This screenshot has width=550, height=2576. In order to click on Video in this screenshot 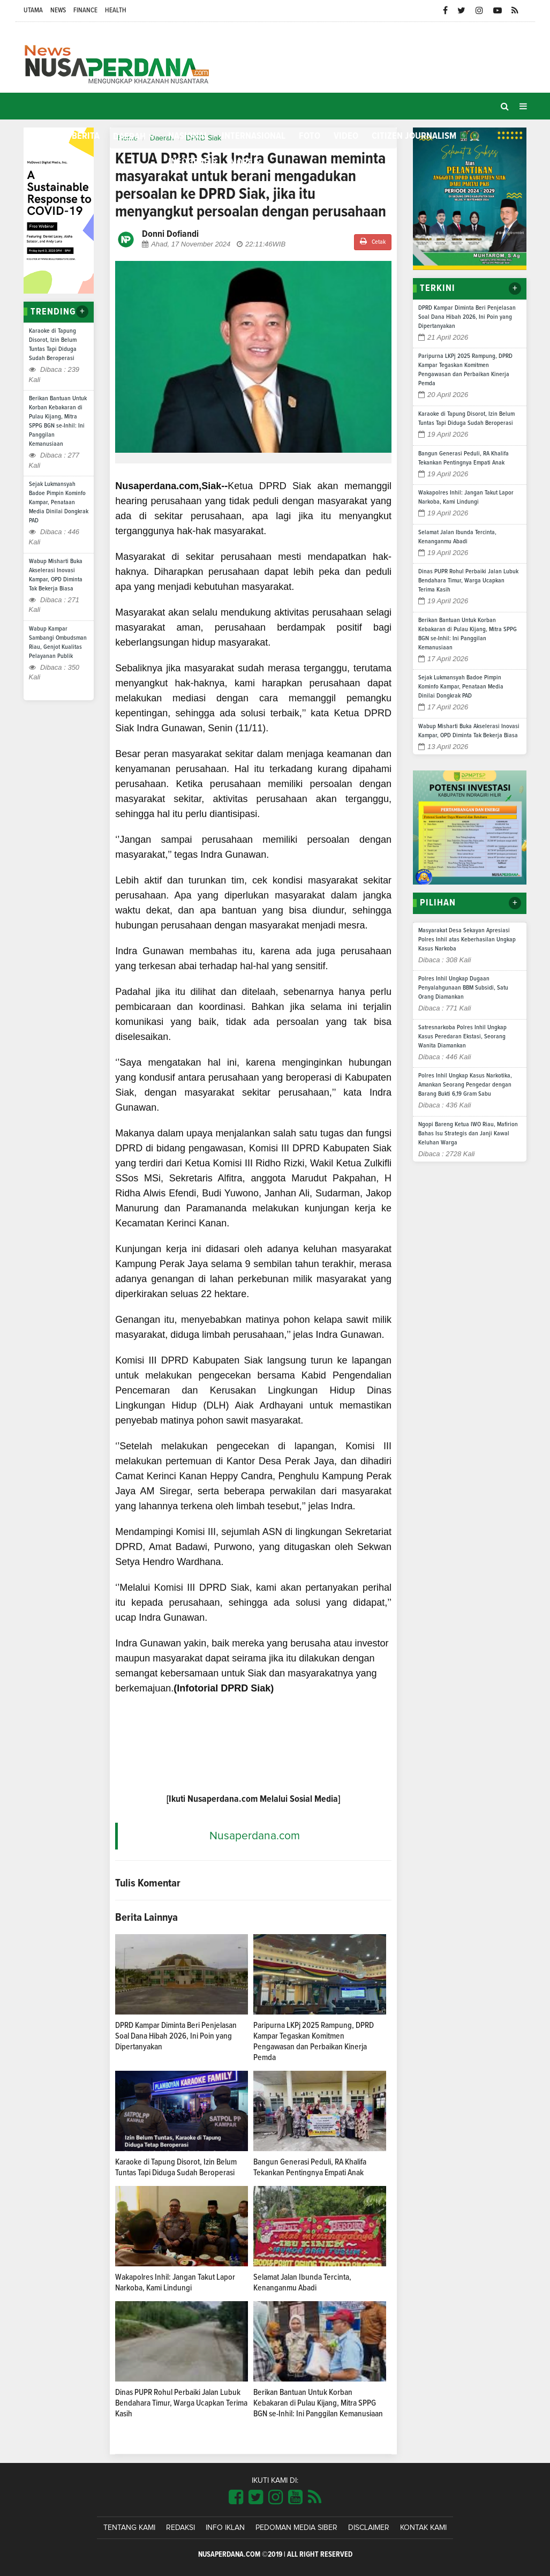, I will do `click(346, 136)`.